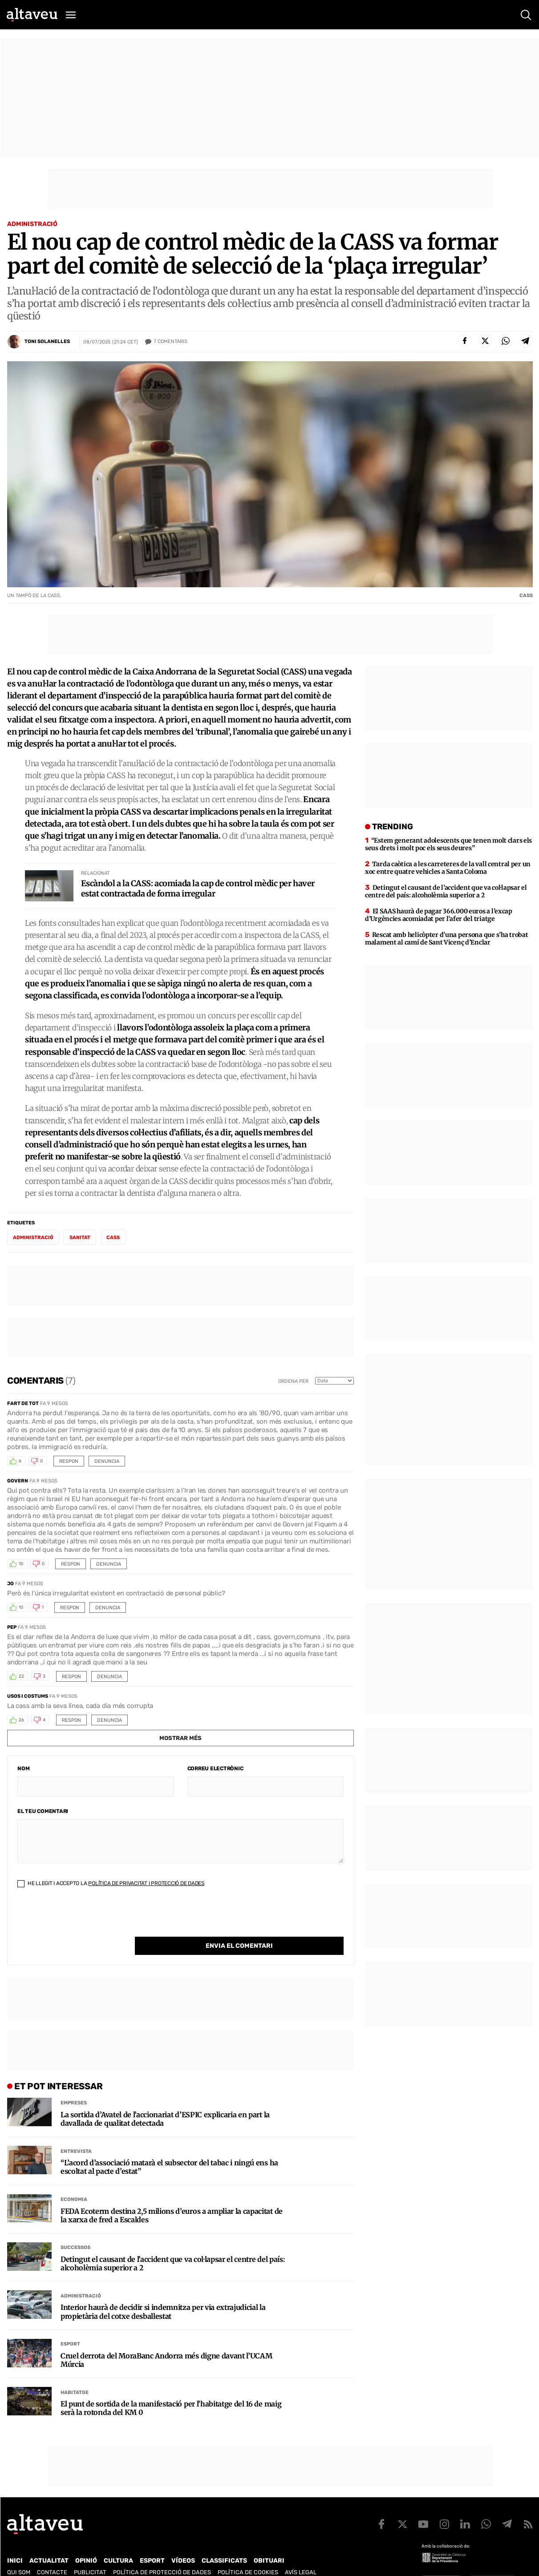 The image size is (539, 2576). I want to click on Vídeos, so click(183, 2542).